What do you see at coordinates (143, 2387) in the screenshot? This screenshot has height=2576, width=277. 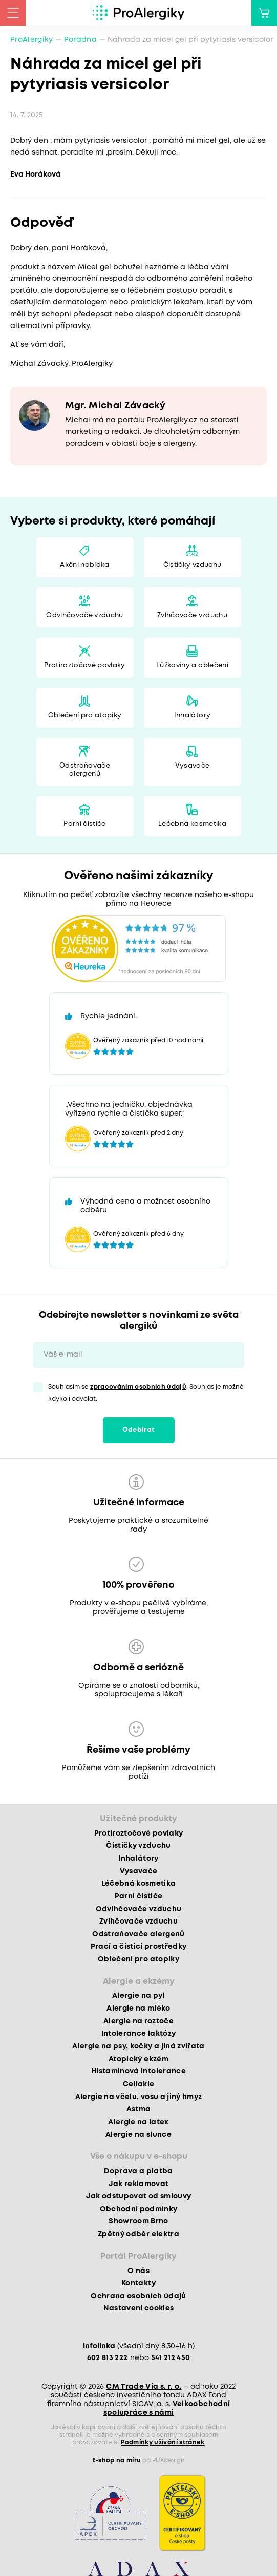 I see `CM Trade Via s. r. o.` at bounding box center [143, 2387].